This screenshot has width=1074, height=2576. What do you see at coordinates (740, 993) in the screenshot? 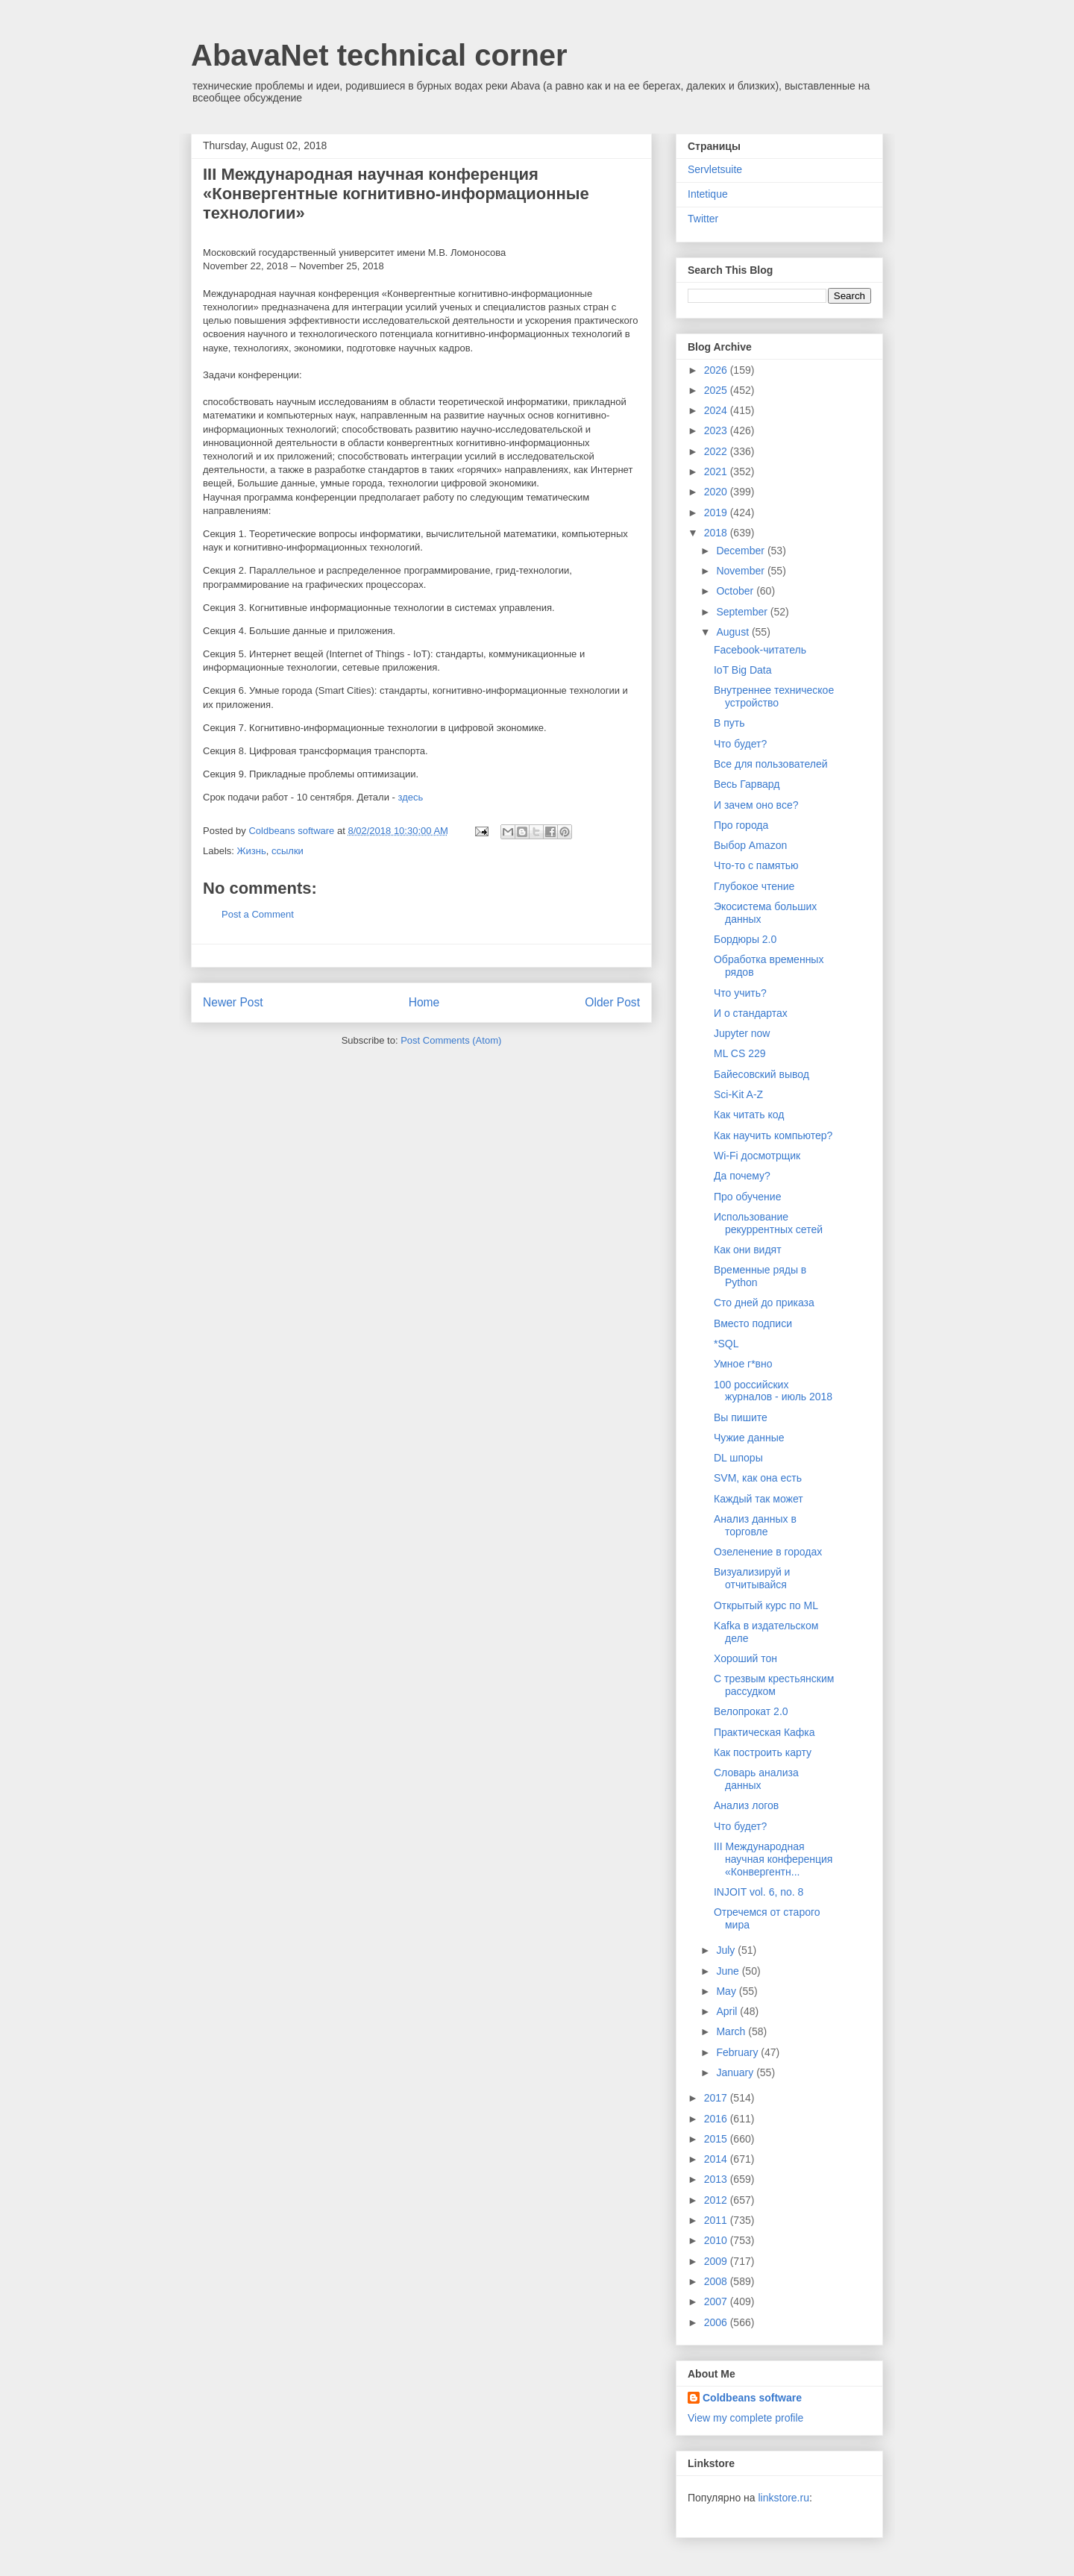
I see `Что учить?` at bounding box center [740, 993].